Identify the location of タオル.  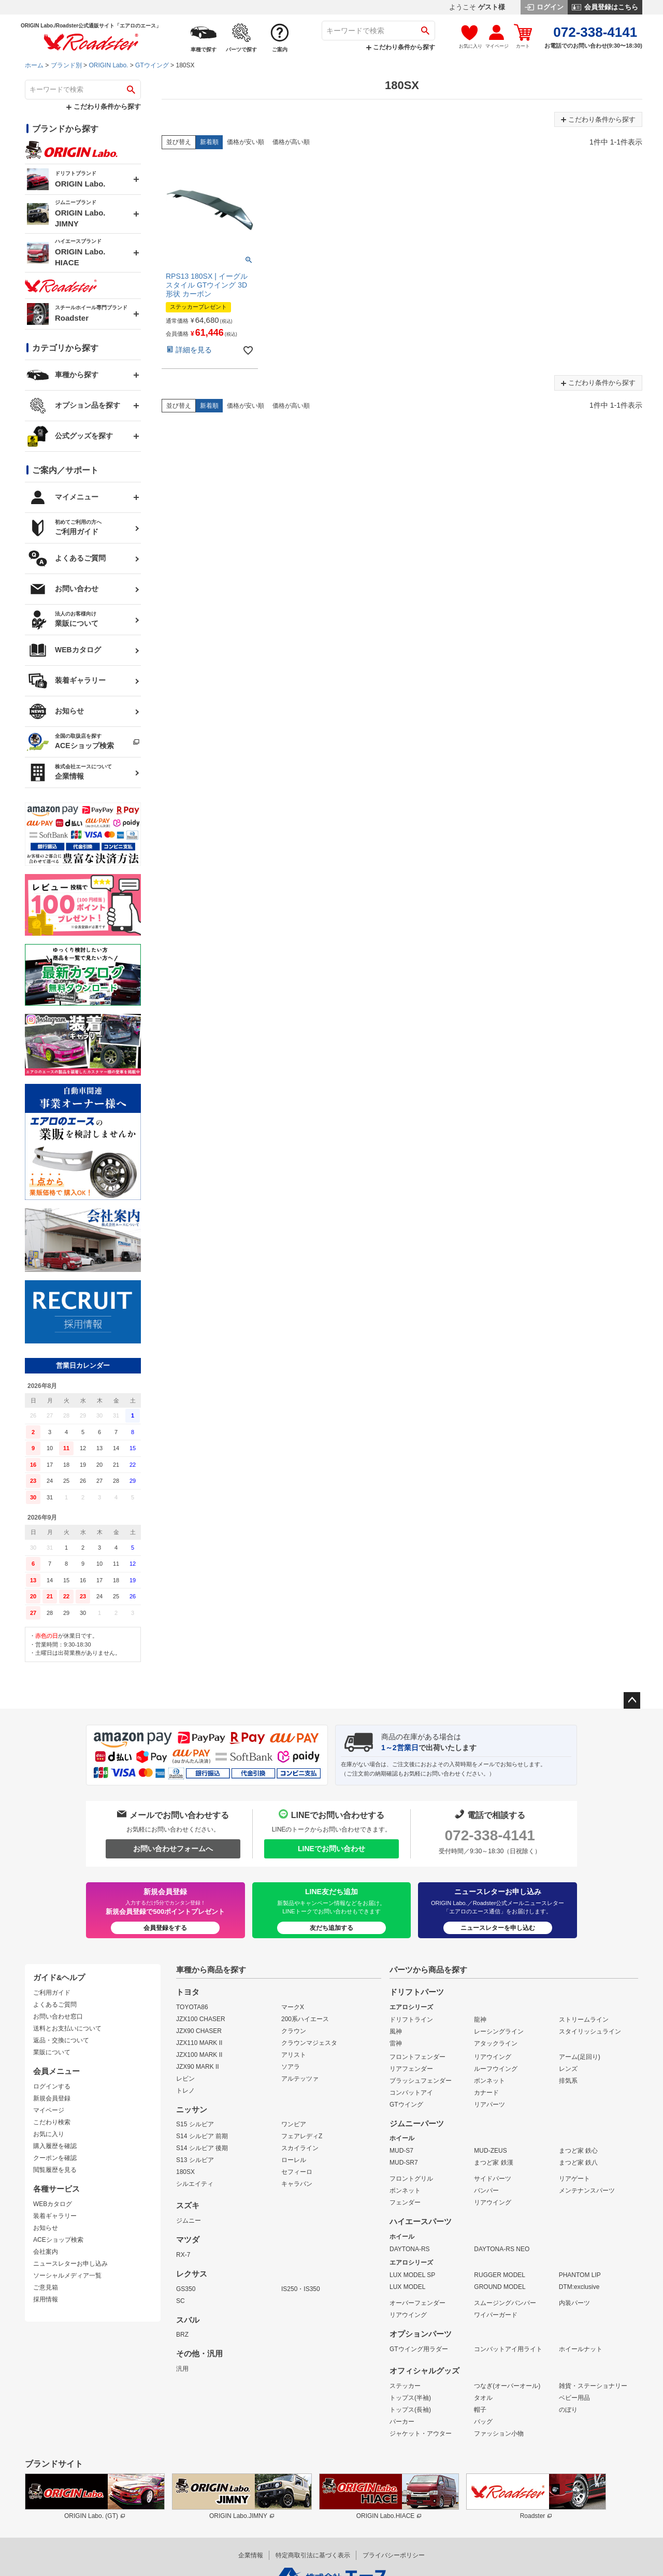
(483, 2397).